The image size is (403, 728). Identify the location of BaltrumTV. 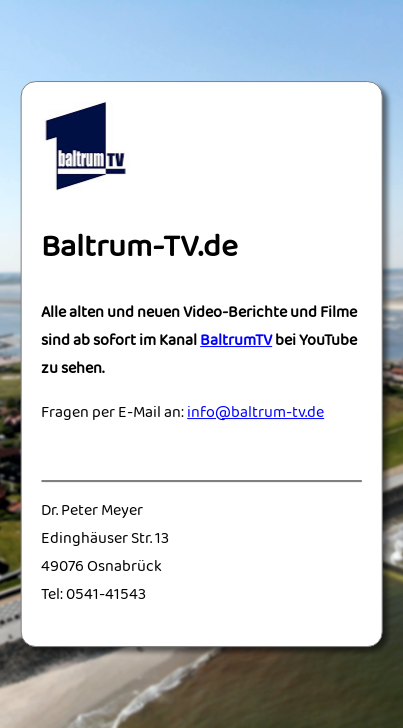
(236, 342).